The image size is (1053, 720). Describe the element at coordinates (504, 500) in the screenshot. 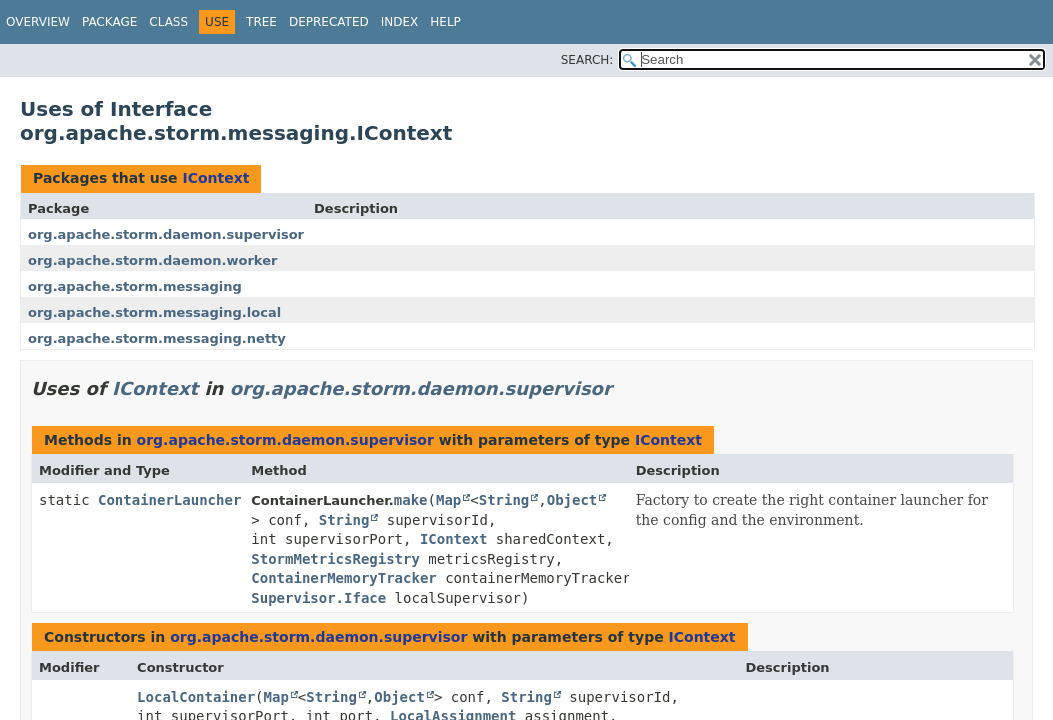

I see `String` at that location.